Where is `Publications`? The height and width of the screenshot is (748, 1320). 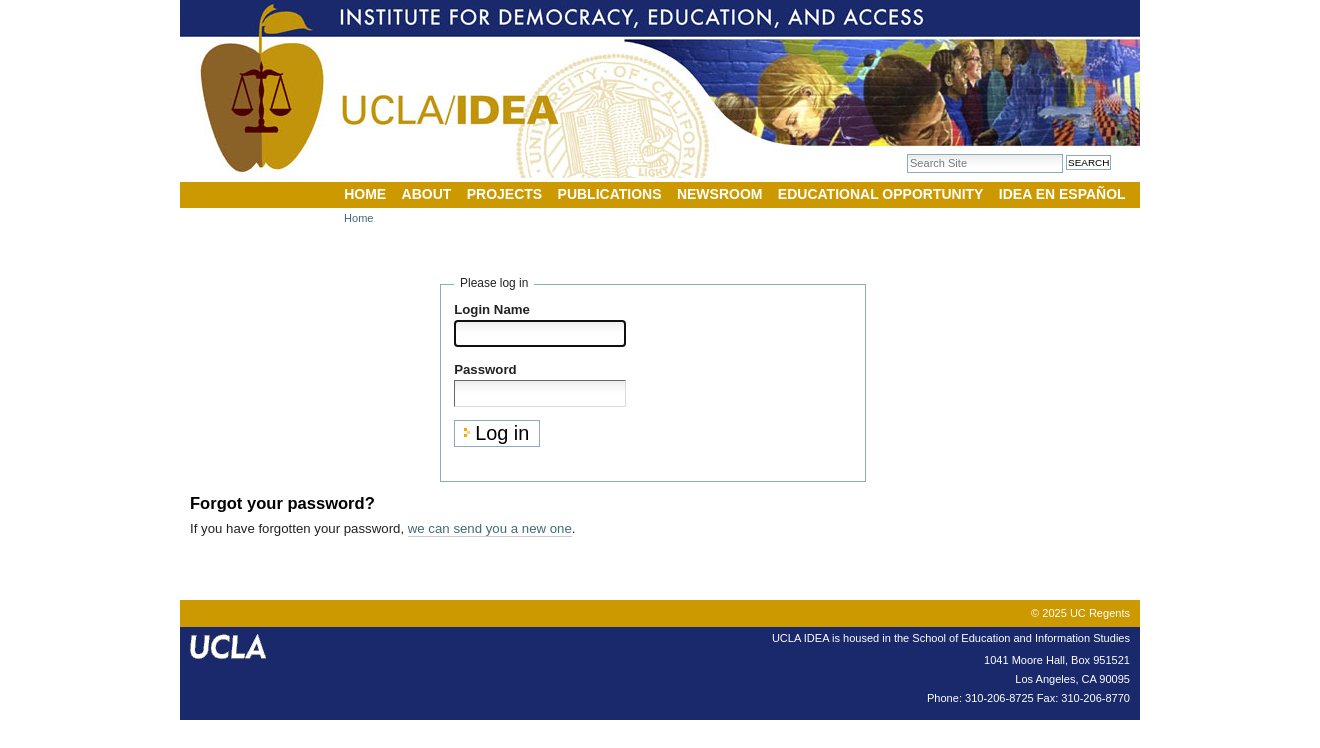 Publications is located at coordinates (610, 194).